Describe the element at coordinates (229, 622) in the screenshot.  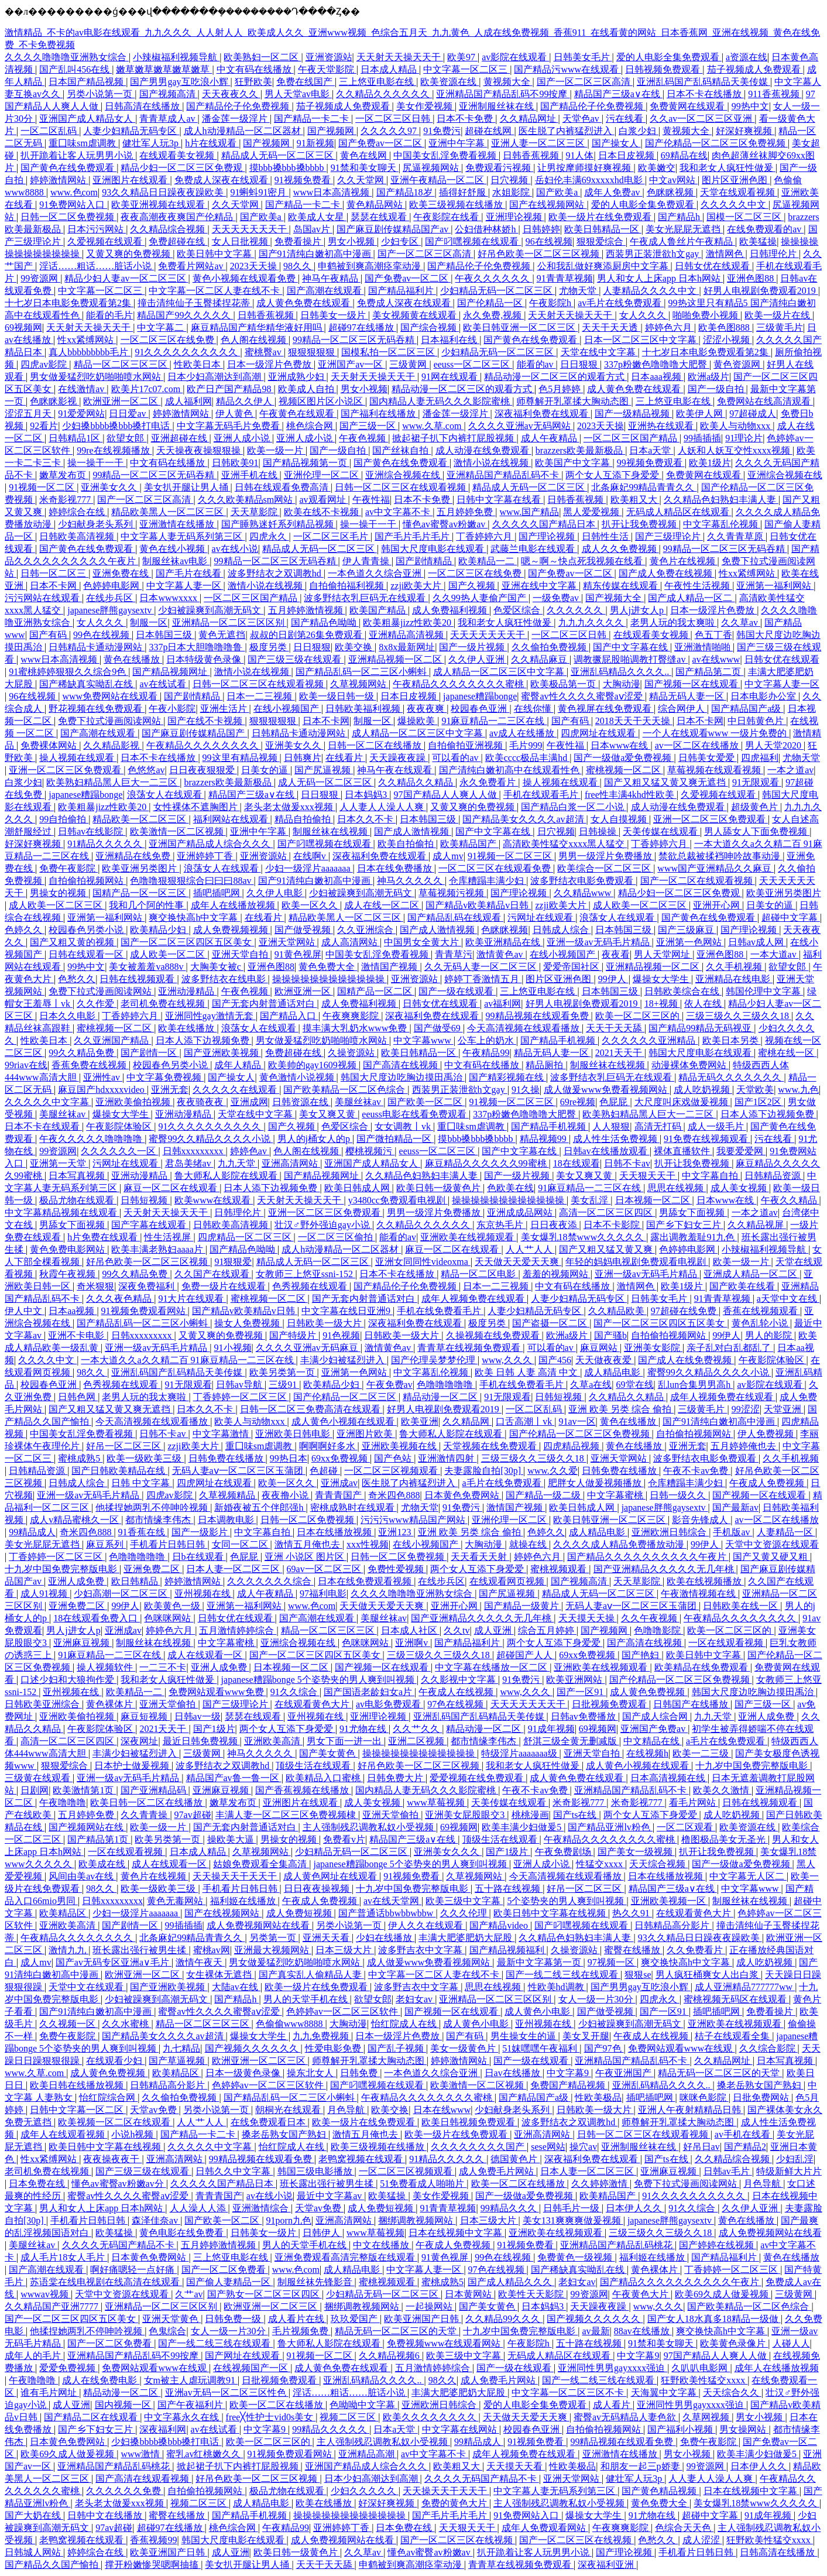
I see `亚洲精品一区二区三区区别` at that location.